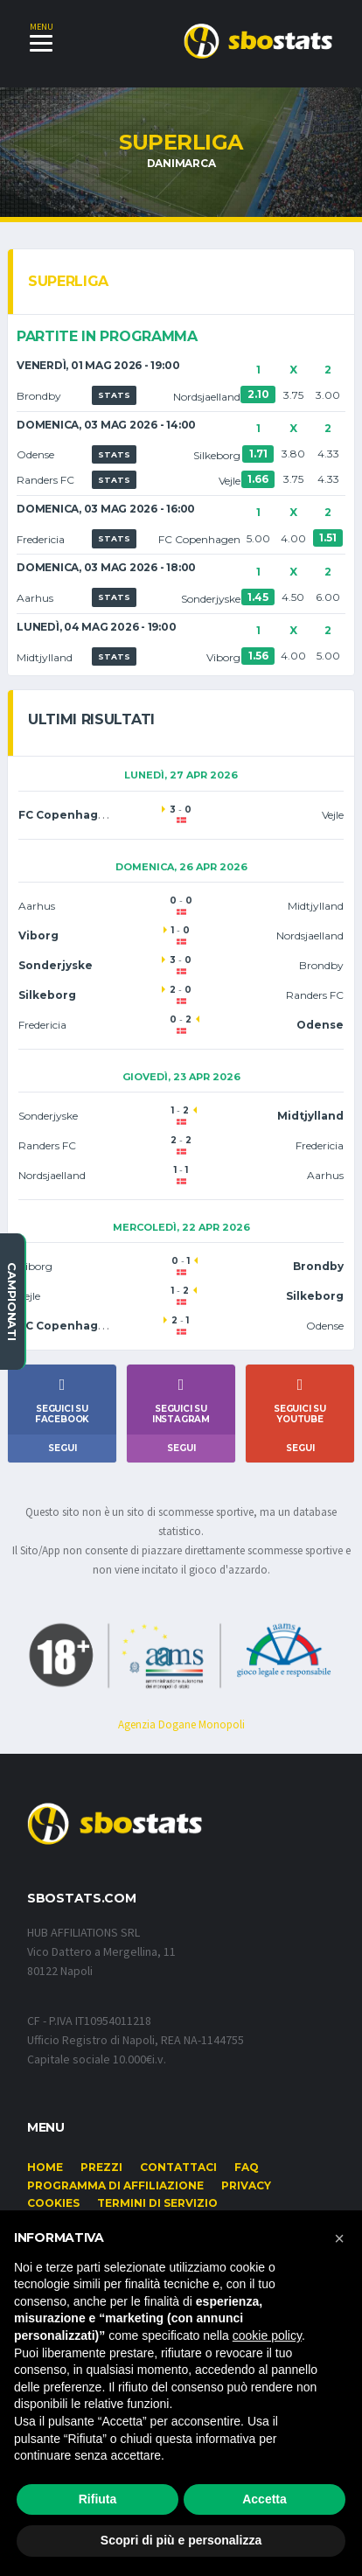 The image size is (362, 2576). What do you see at coordinates (115, 2185) in the screenshot?
I see `Programma di affiliazione` at bounding box center [115, 2185].